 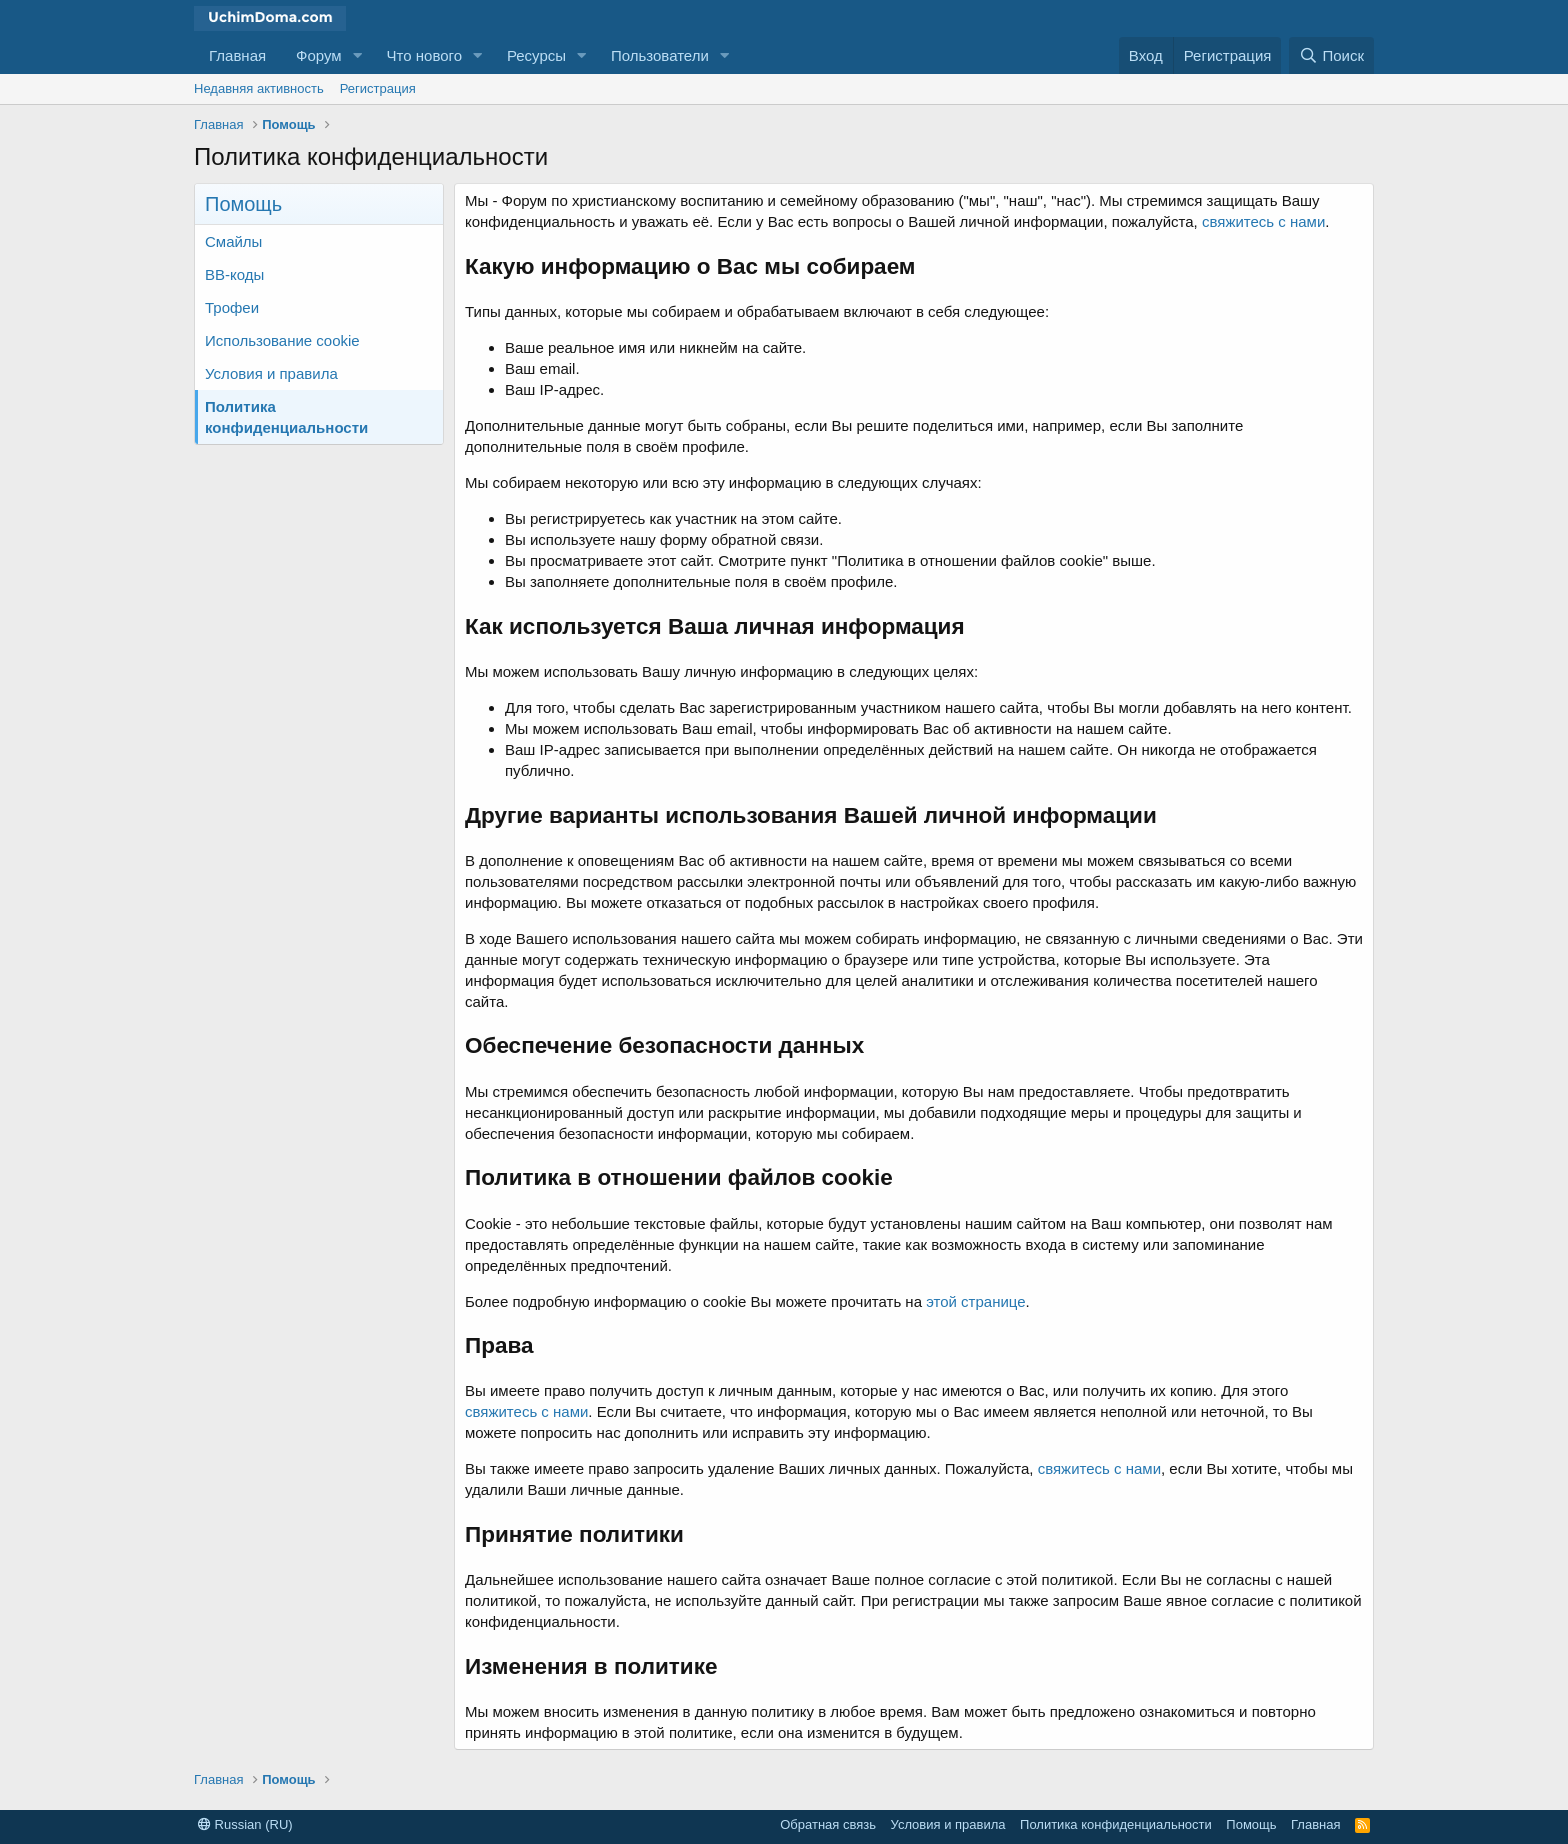 I want to click on BB-коды, so click(x=234, y=274).